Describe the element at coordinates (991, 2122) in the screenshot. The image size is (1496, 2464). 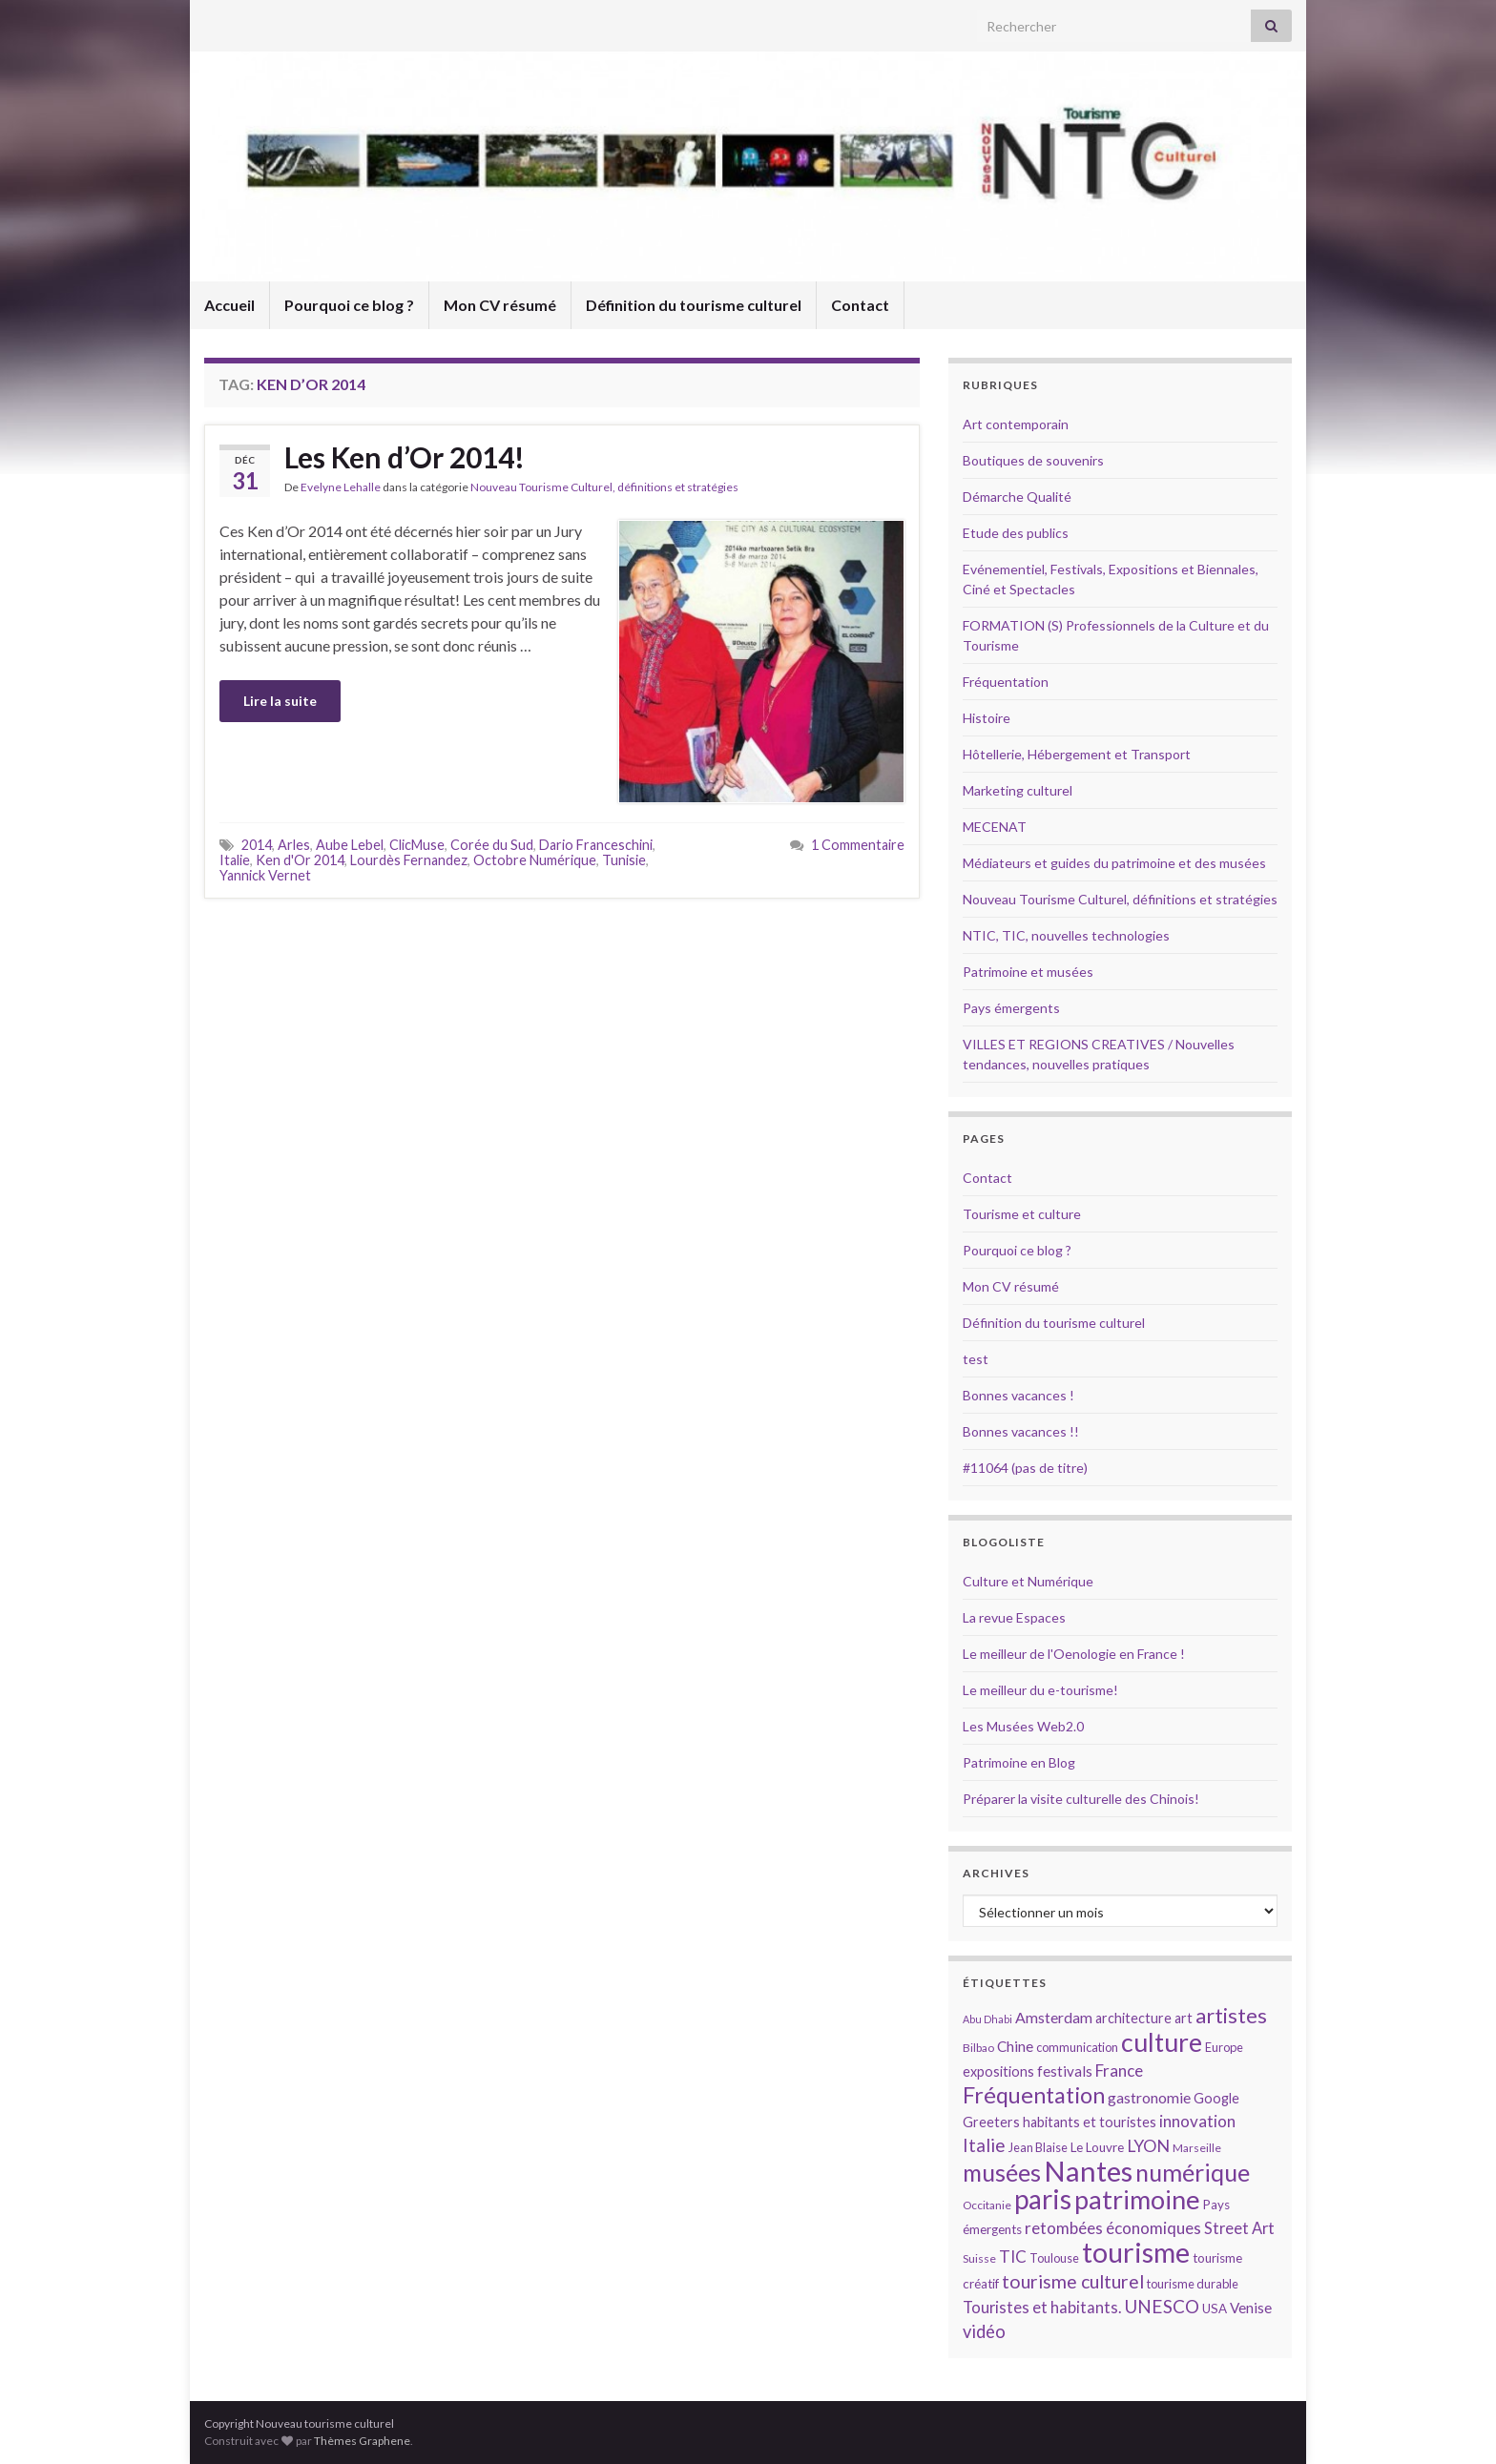
I see `Greeters [Greeters (16 éléments)]` at that location.